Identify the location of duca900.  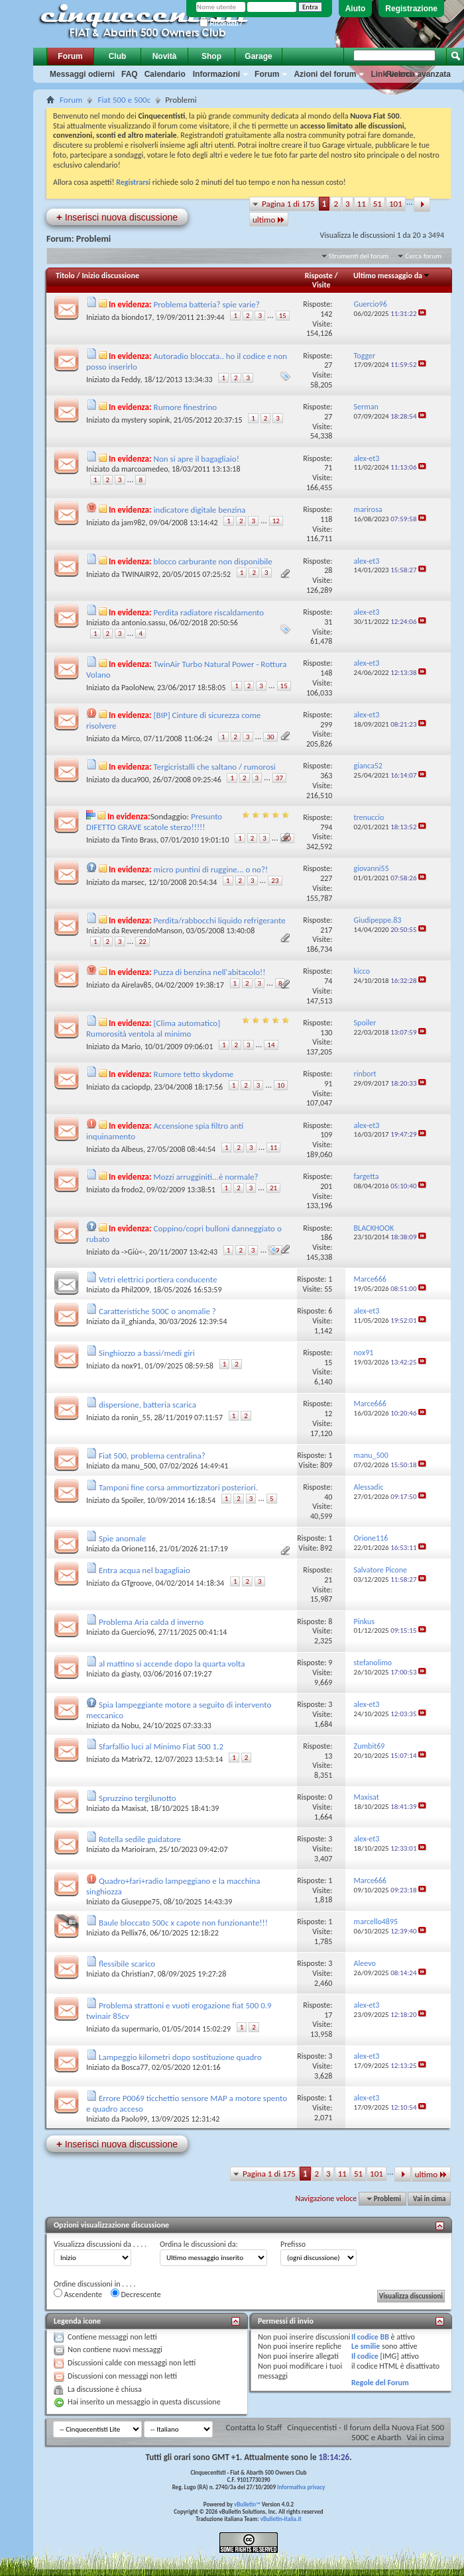
(135, 779).